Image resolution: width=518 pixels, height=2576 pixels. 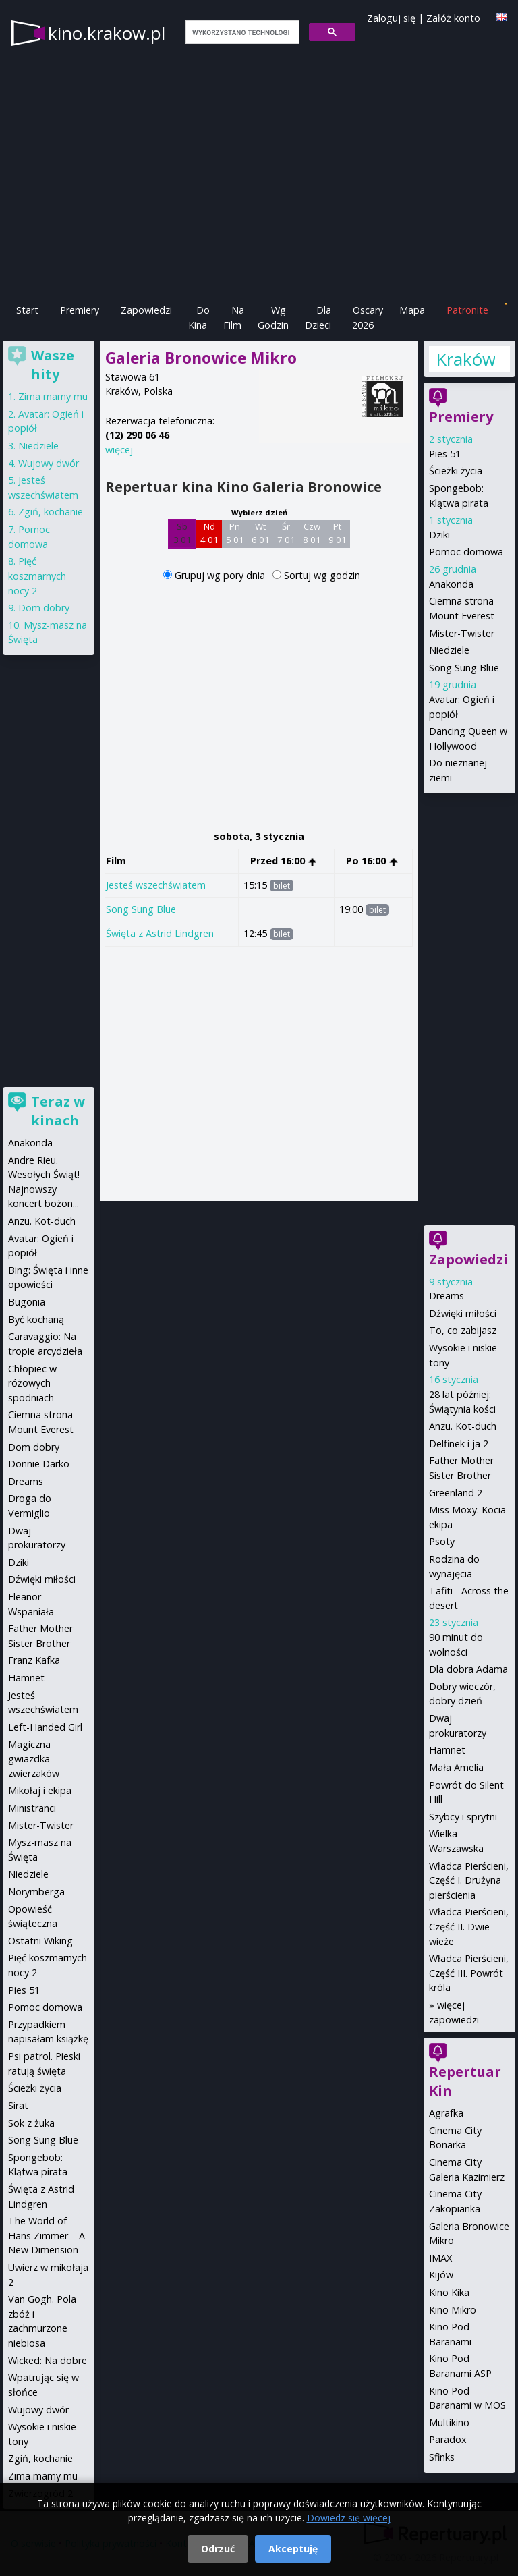 What do you see at coordinates (160, 933) in the screenshot?
I see `Święta z Astrid Lindgren` at bounding box center [160, 933].